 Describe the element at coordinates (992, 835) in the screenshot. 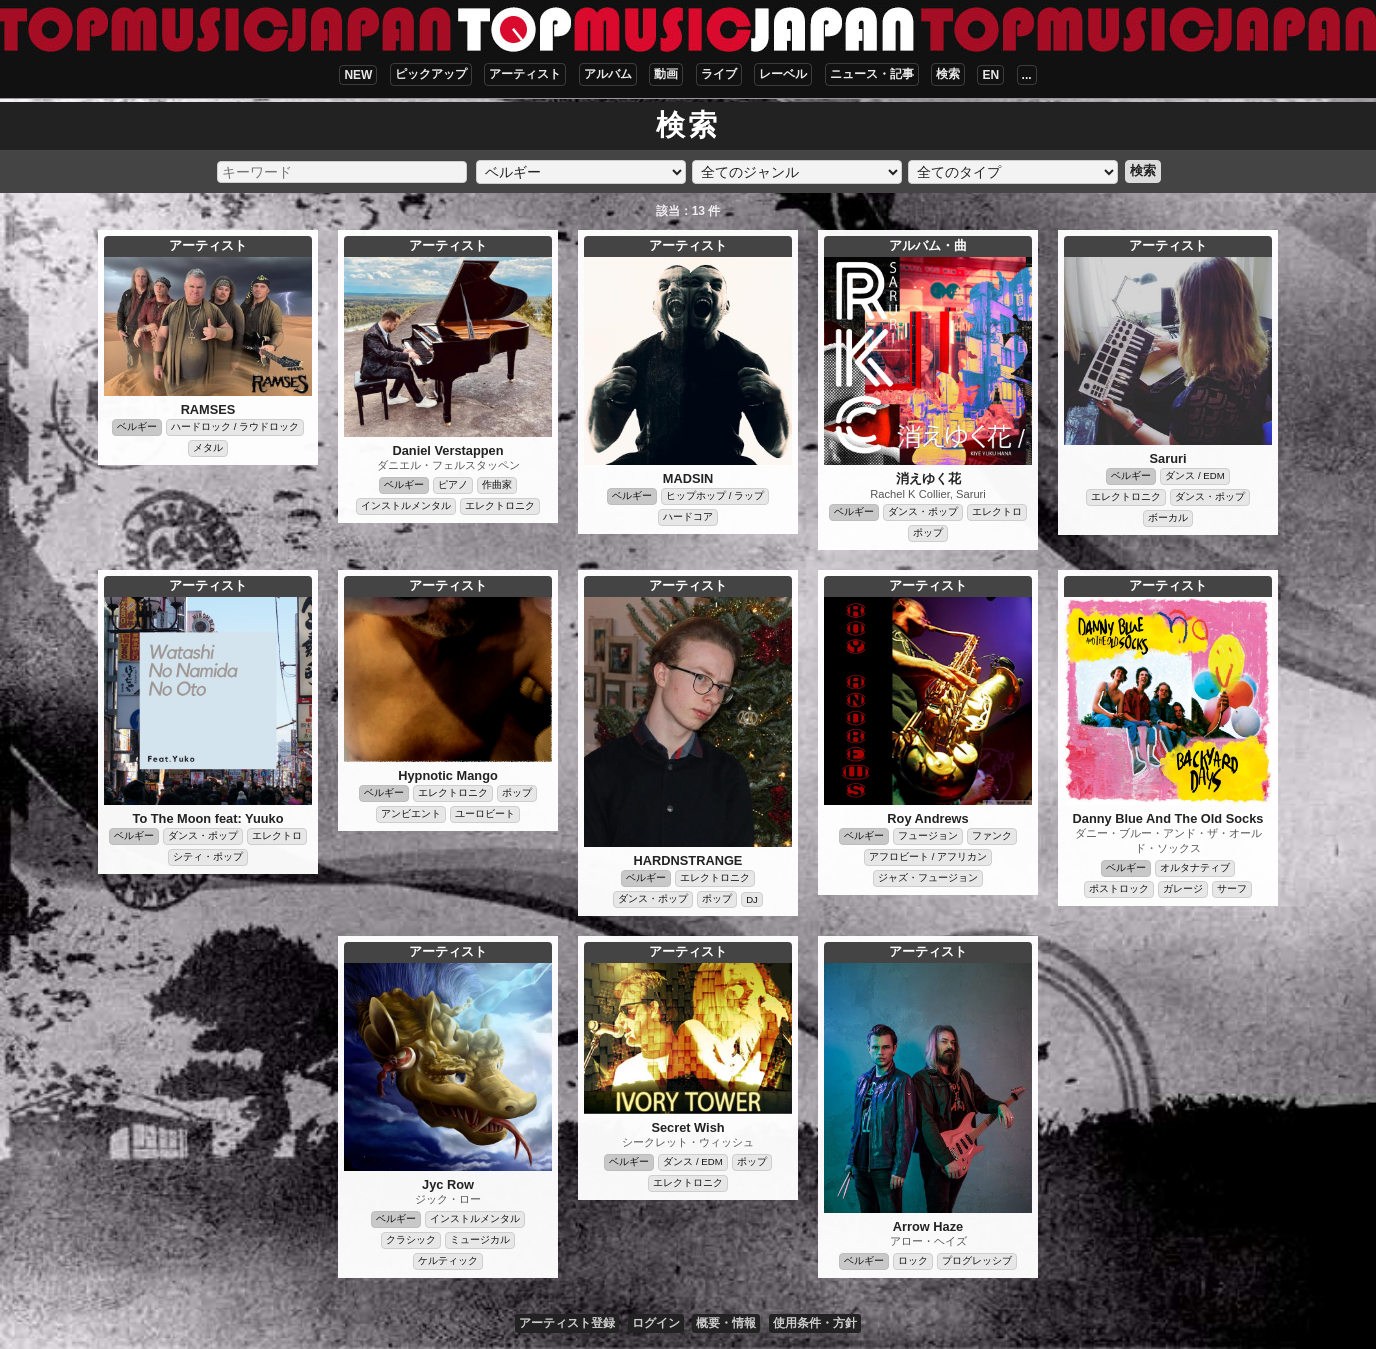

I see `ファンク` at that location.